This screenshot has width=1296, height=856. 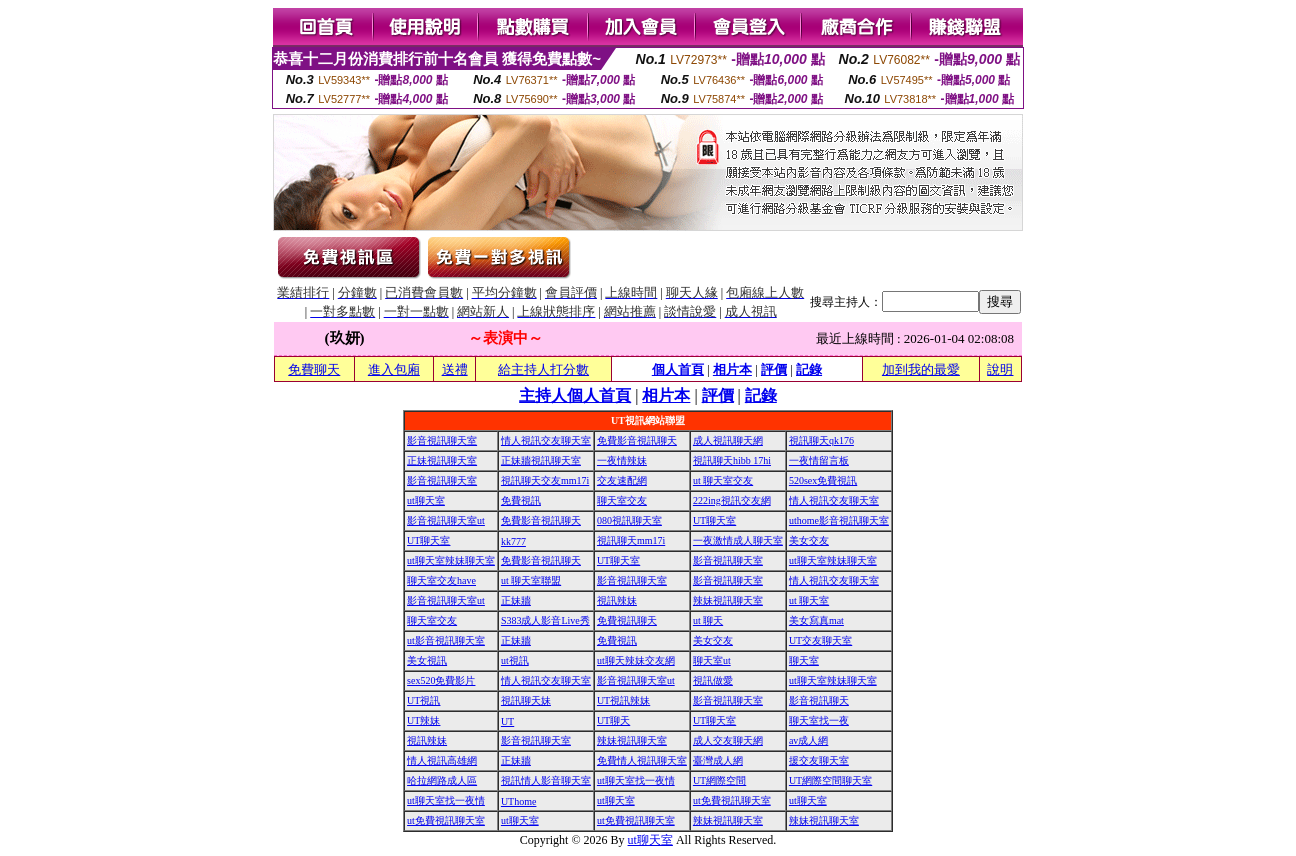 I want to click on 一夜激情成人聊天室, so click(x=738, y=540).